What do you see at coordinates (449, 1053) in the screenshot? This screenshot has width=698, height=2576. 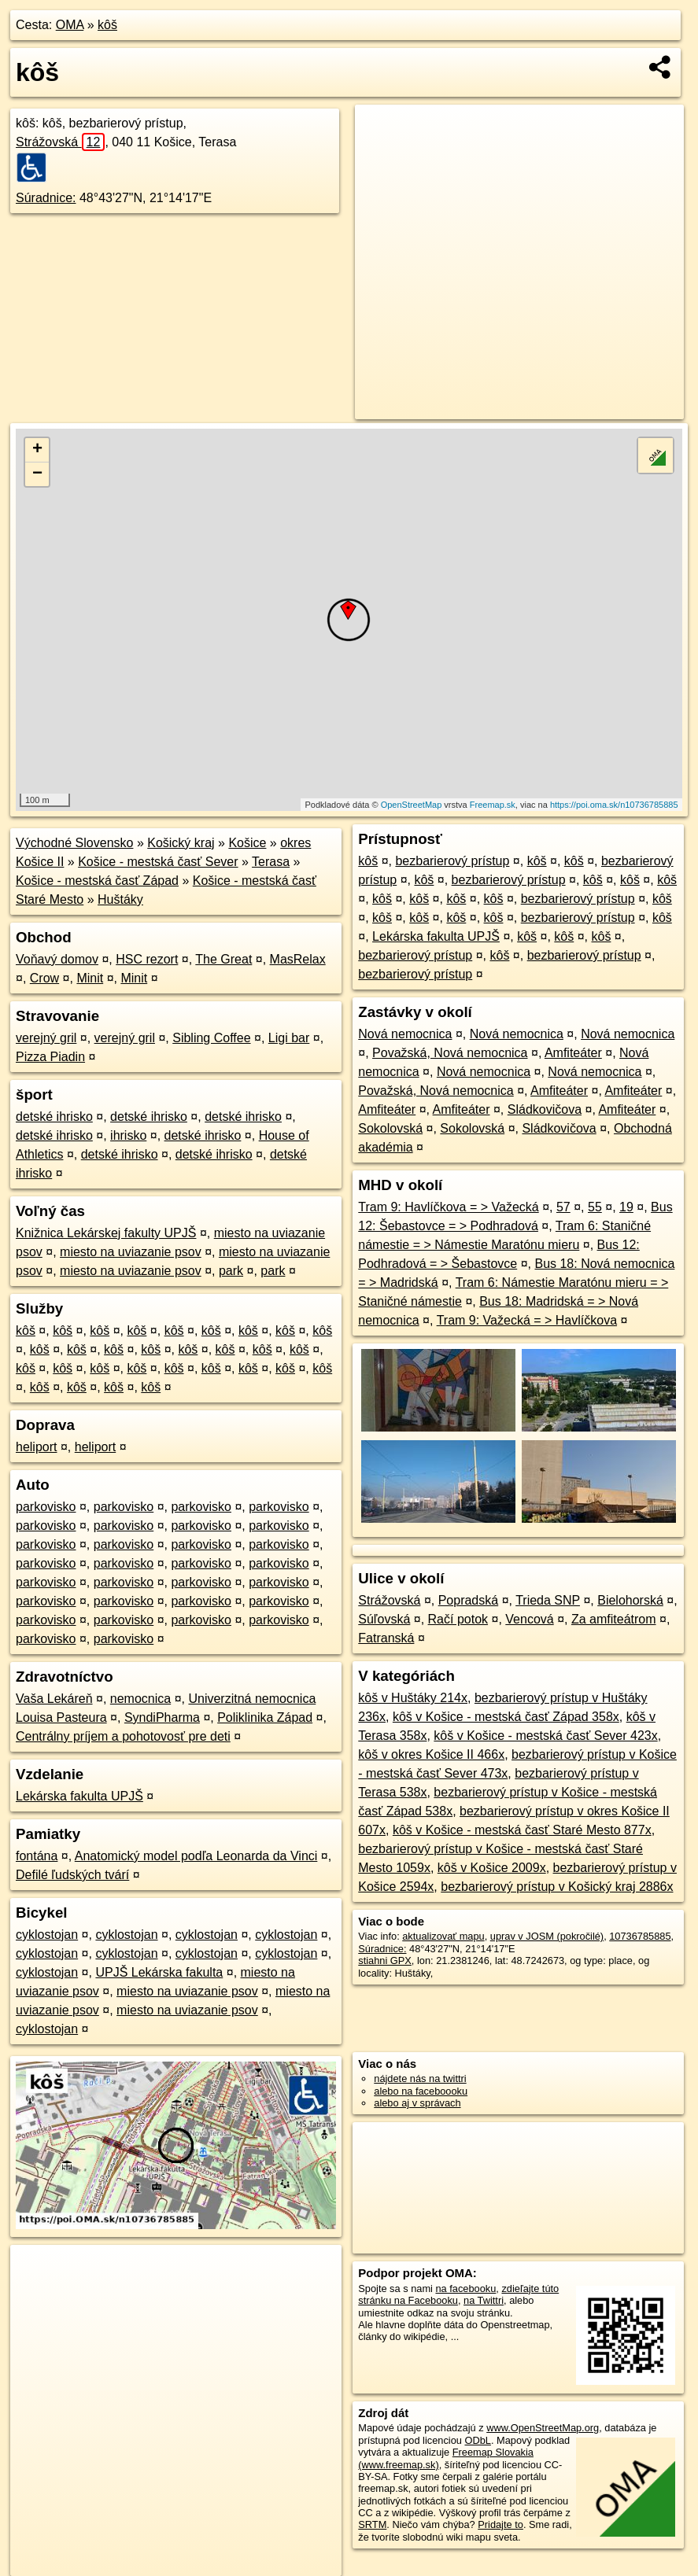 I see `Považská, Nová nemocnica` at bounding box center [449, 1053].